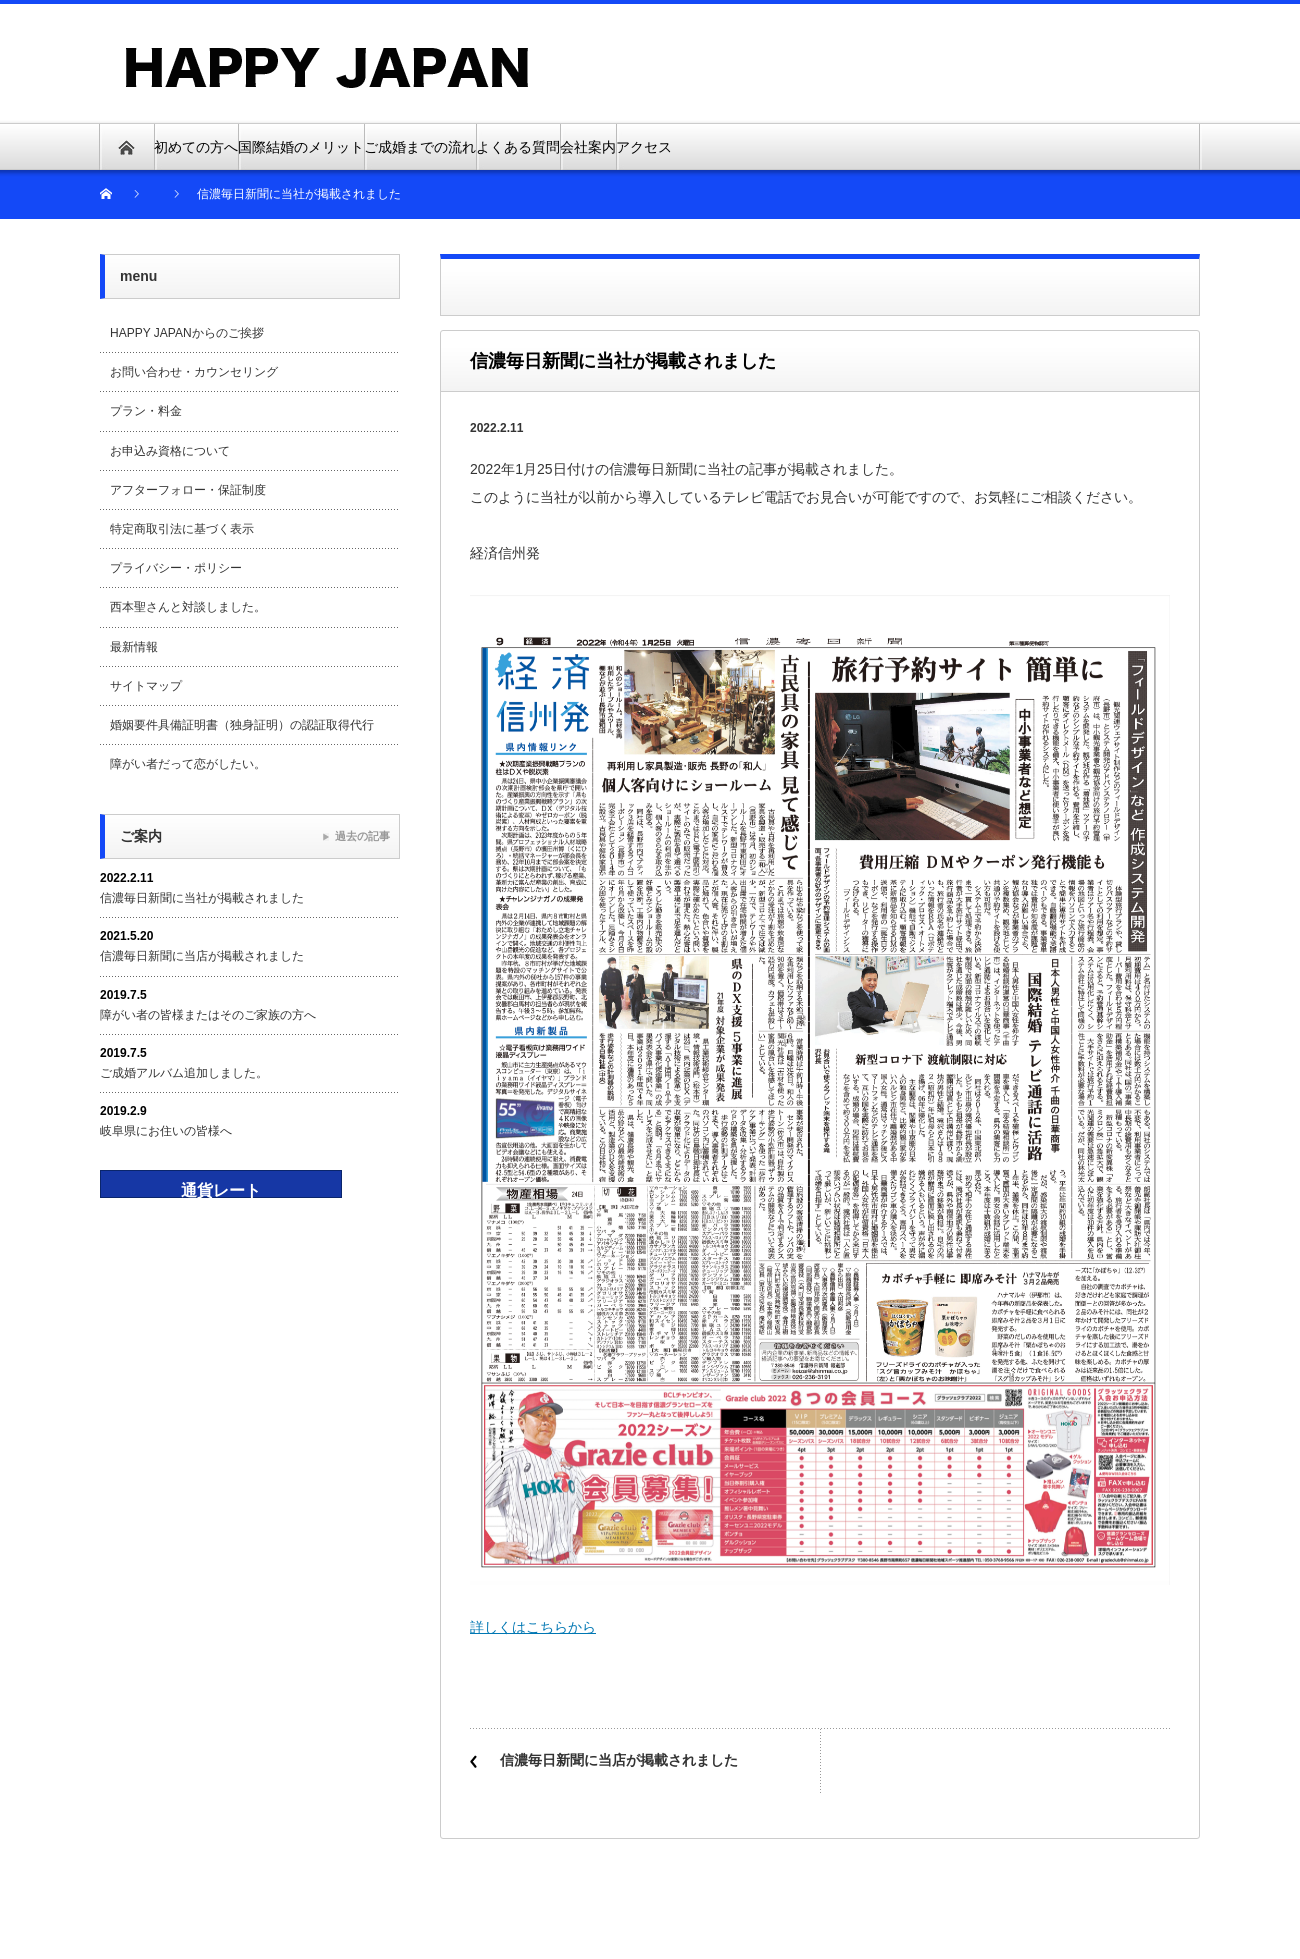 Image resolution: width=1300 pixels, height=1959 pixels. I want to click on 最新情報, so click(134, 647).